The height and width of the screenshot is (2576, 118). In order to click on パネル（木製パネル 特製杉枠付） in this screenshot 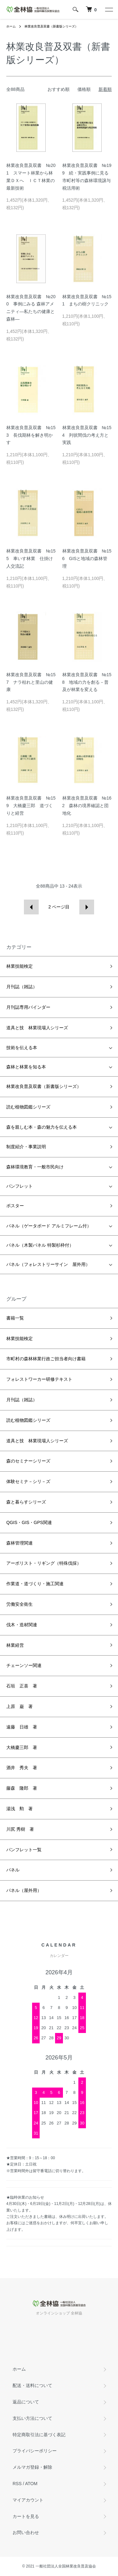, I will do `click(40, 1245)`.